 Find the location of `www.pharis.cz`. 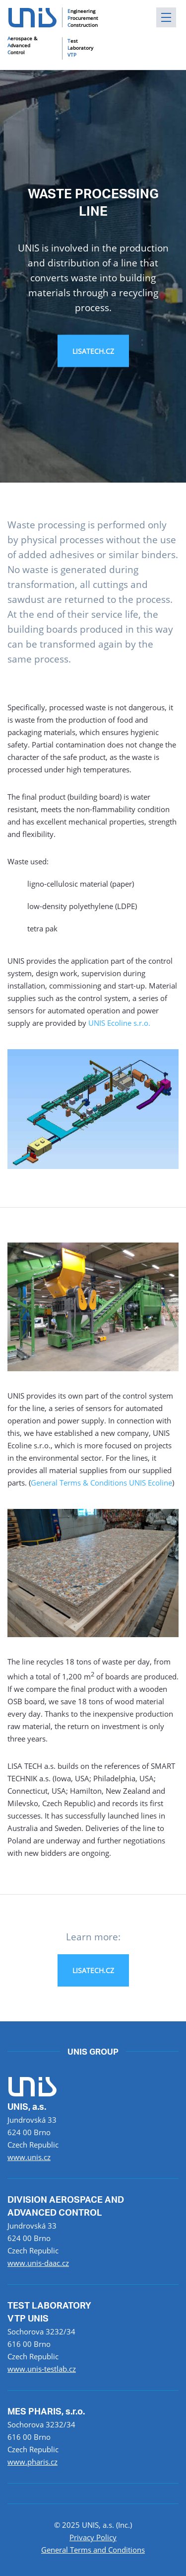

www.pharis.cz is located at coordinates (32, 2462).